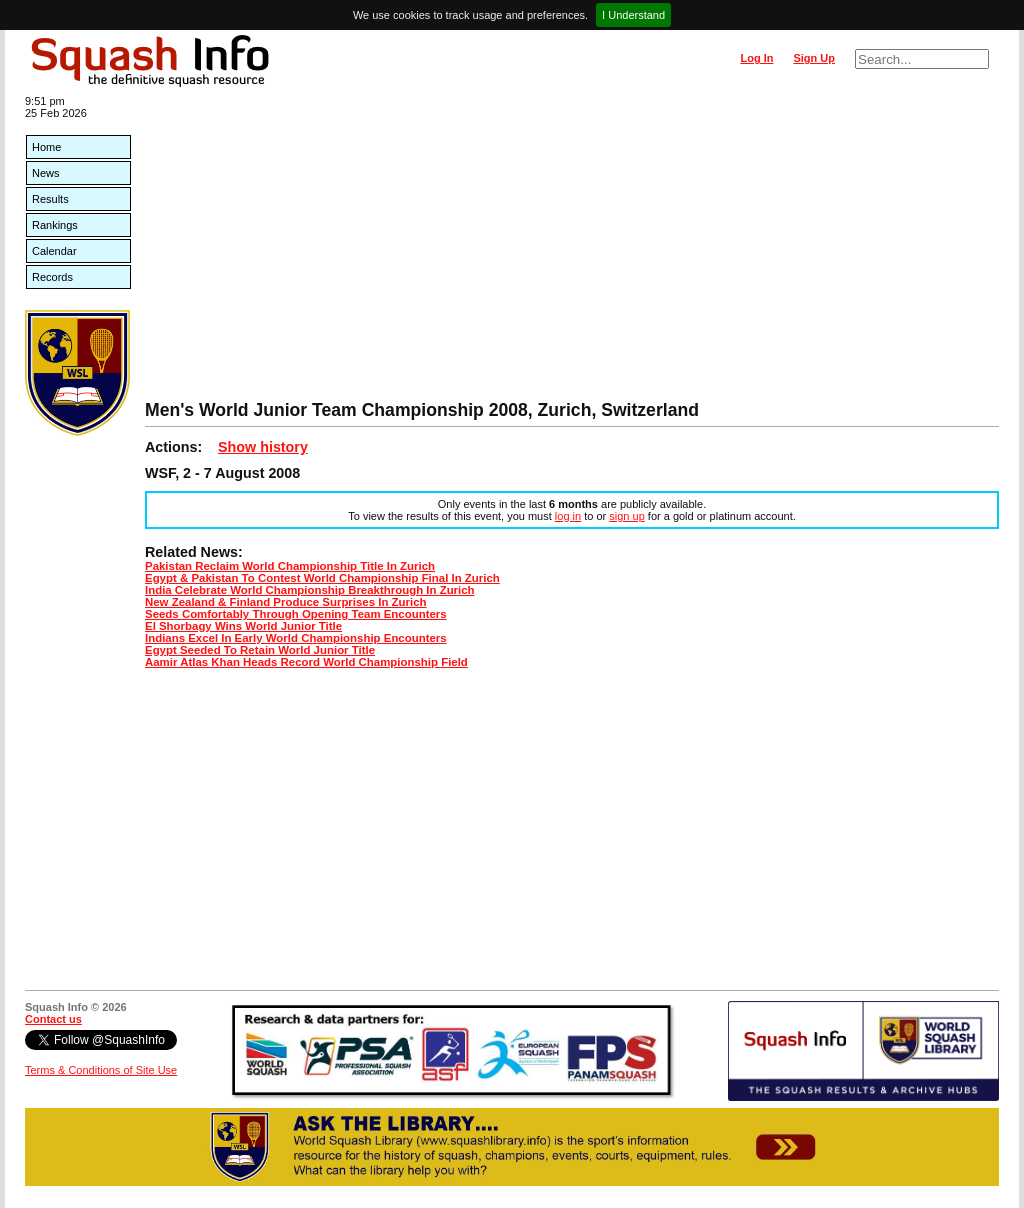 This screenshot has height=1208, width=1024. Describe the element at coordinates (568, 516) in the screenshot. I see `log in` at that location.